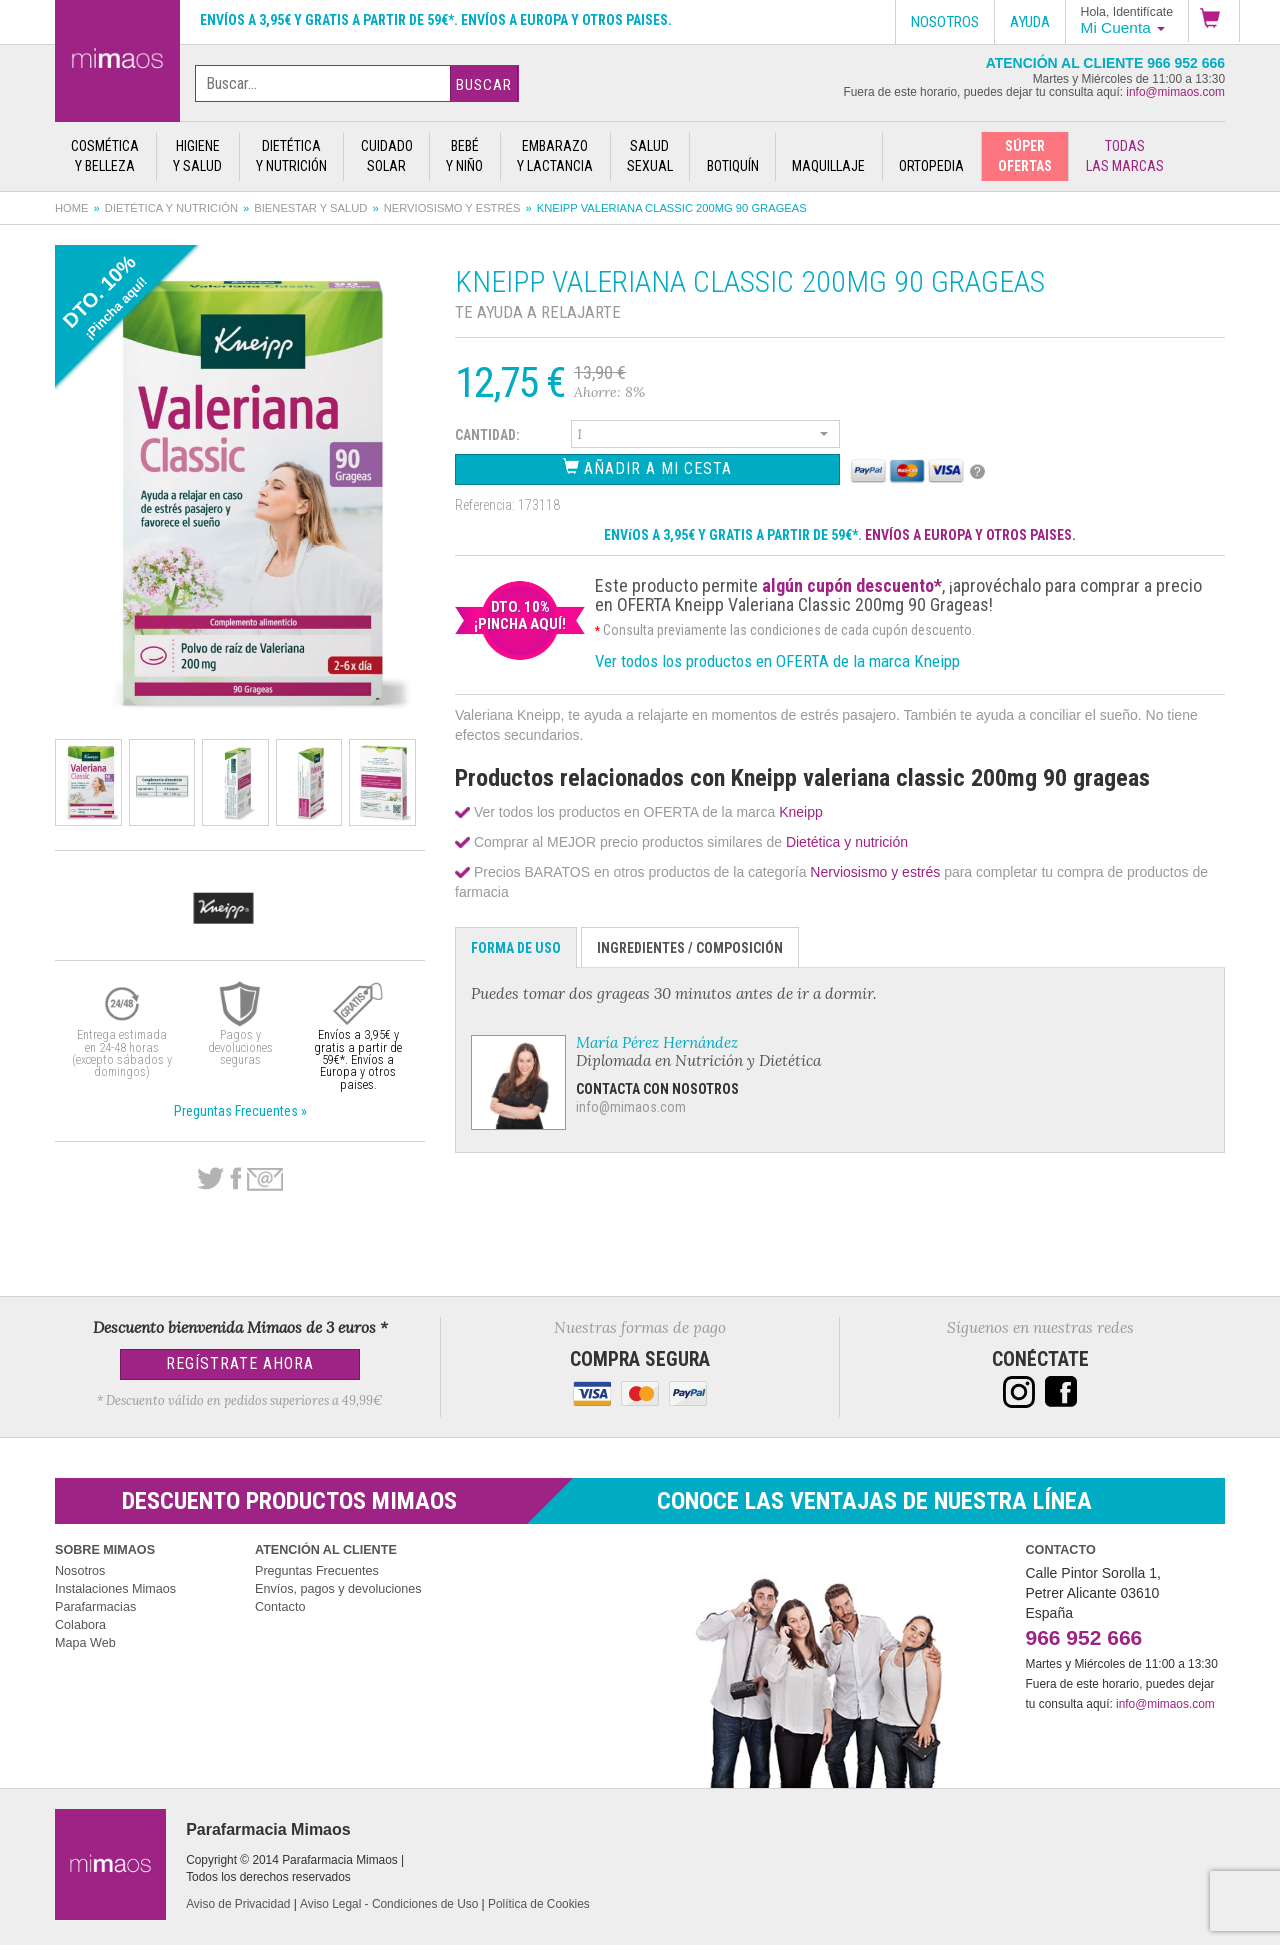  What do you see at coordinates (235, 1179) in the screenshot?
I see `Facebook` at bounding box center [235, 1179].